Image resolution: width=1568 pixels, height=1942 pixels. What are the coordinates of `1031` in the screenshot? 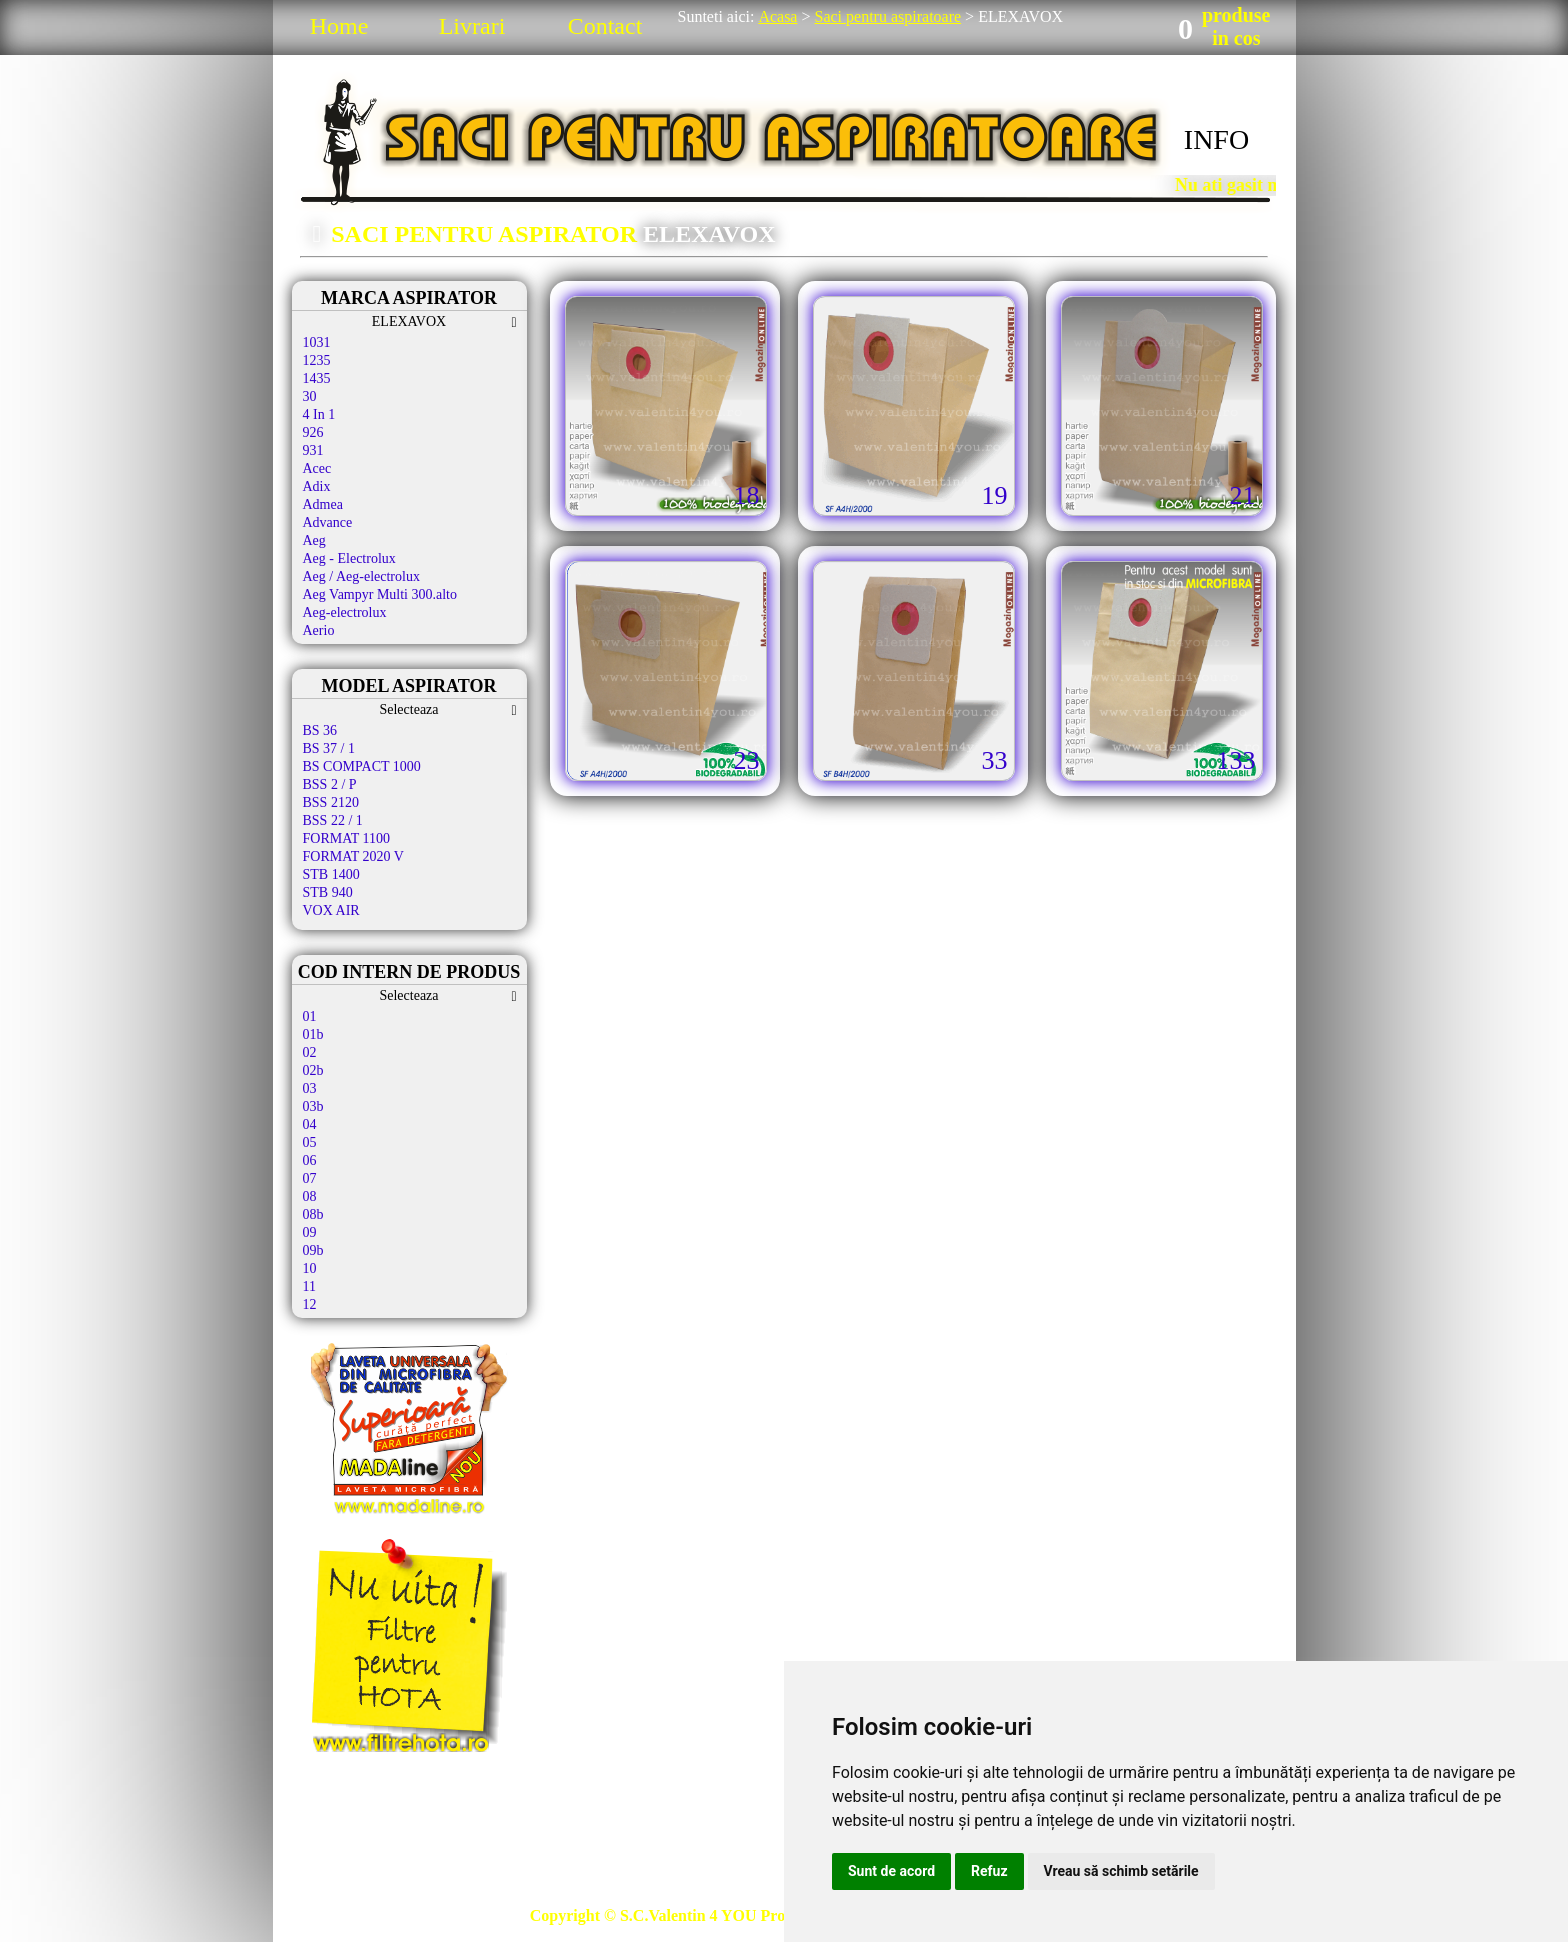 It's located at (317, 342).